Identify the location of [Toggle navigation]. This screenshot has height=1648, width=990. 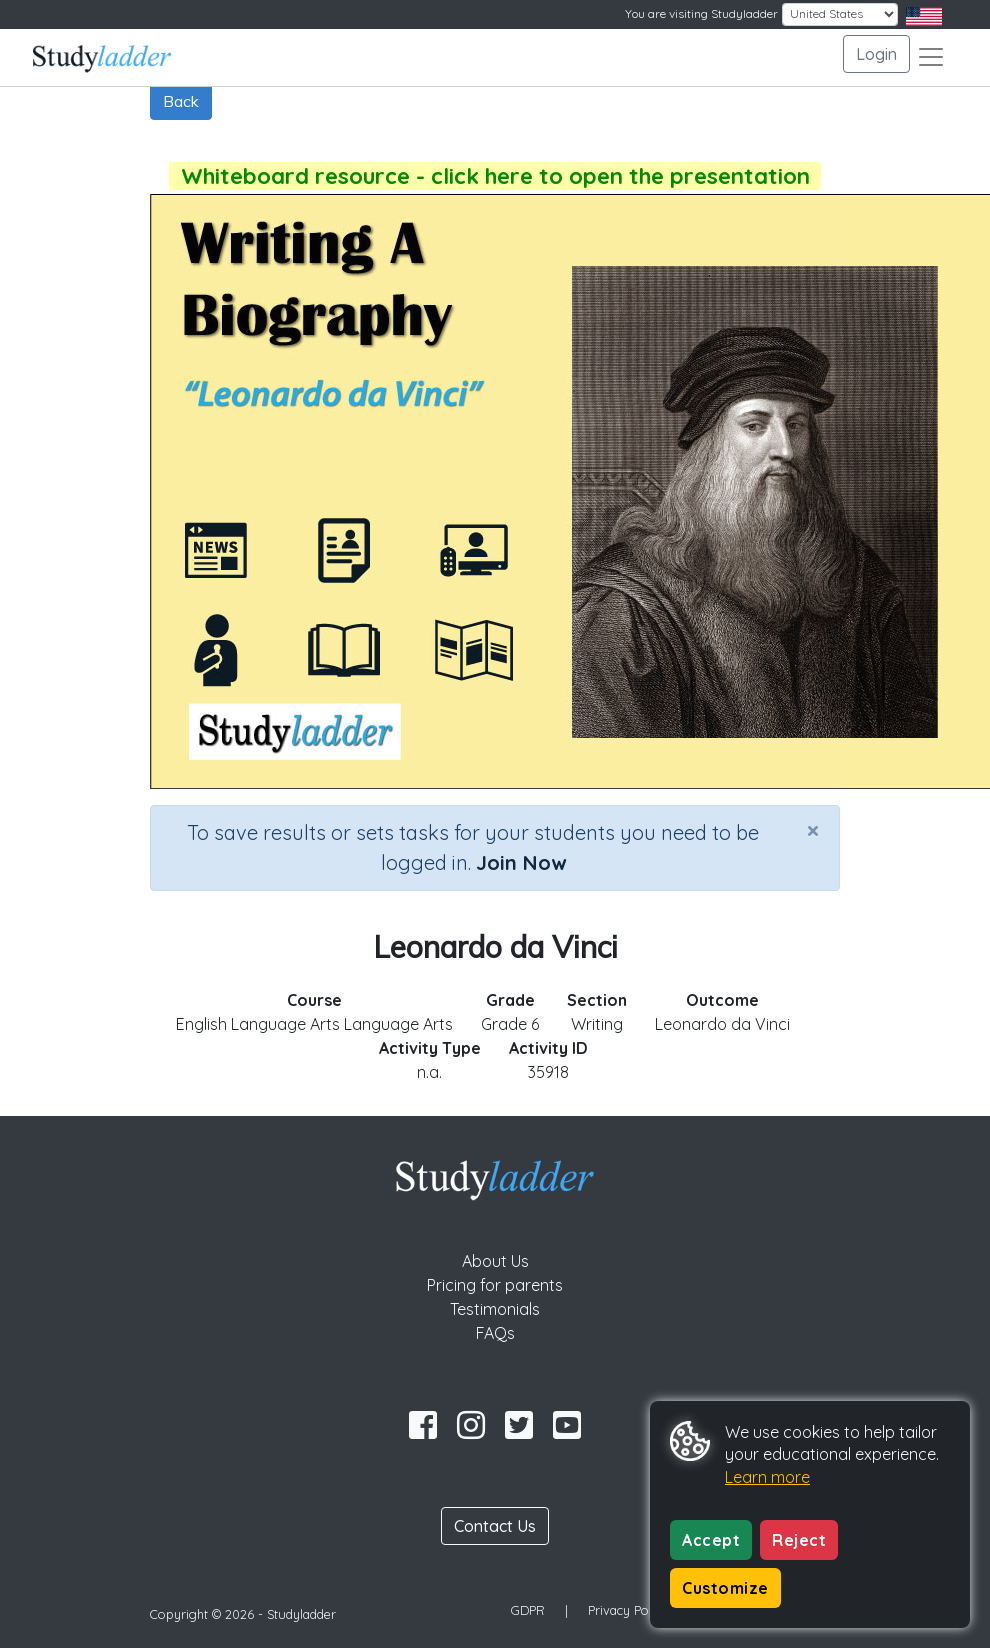
(931, 57).